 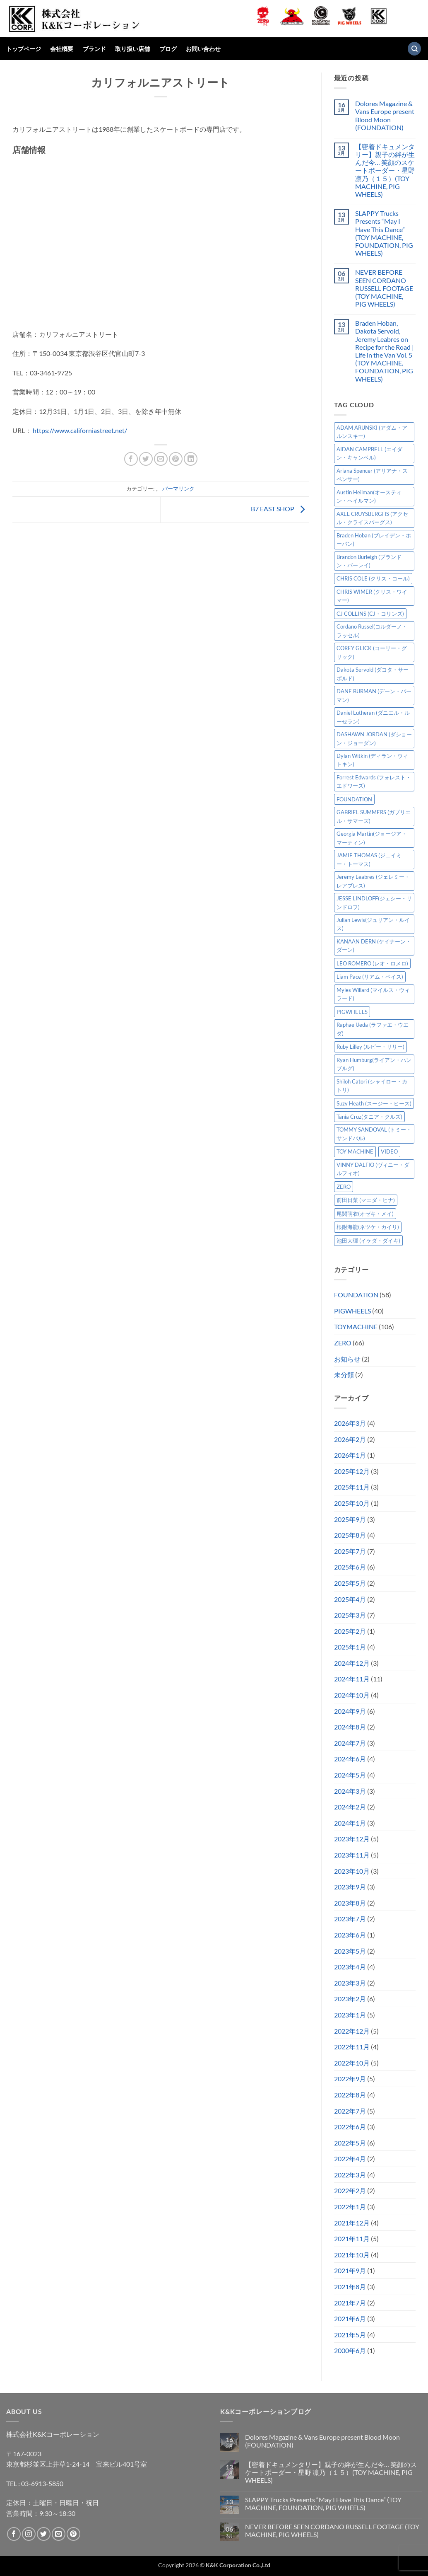 What do you see at coordinates (178, 488) in the screenshot?
I see `パーマリンク` at bounding box center [178, 488].